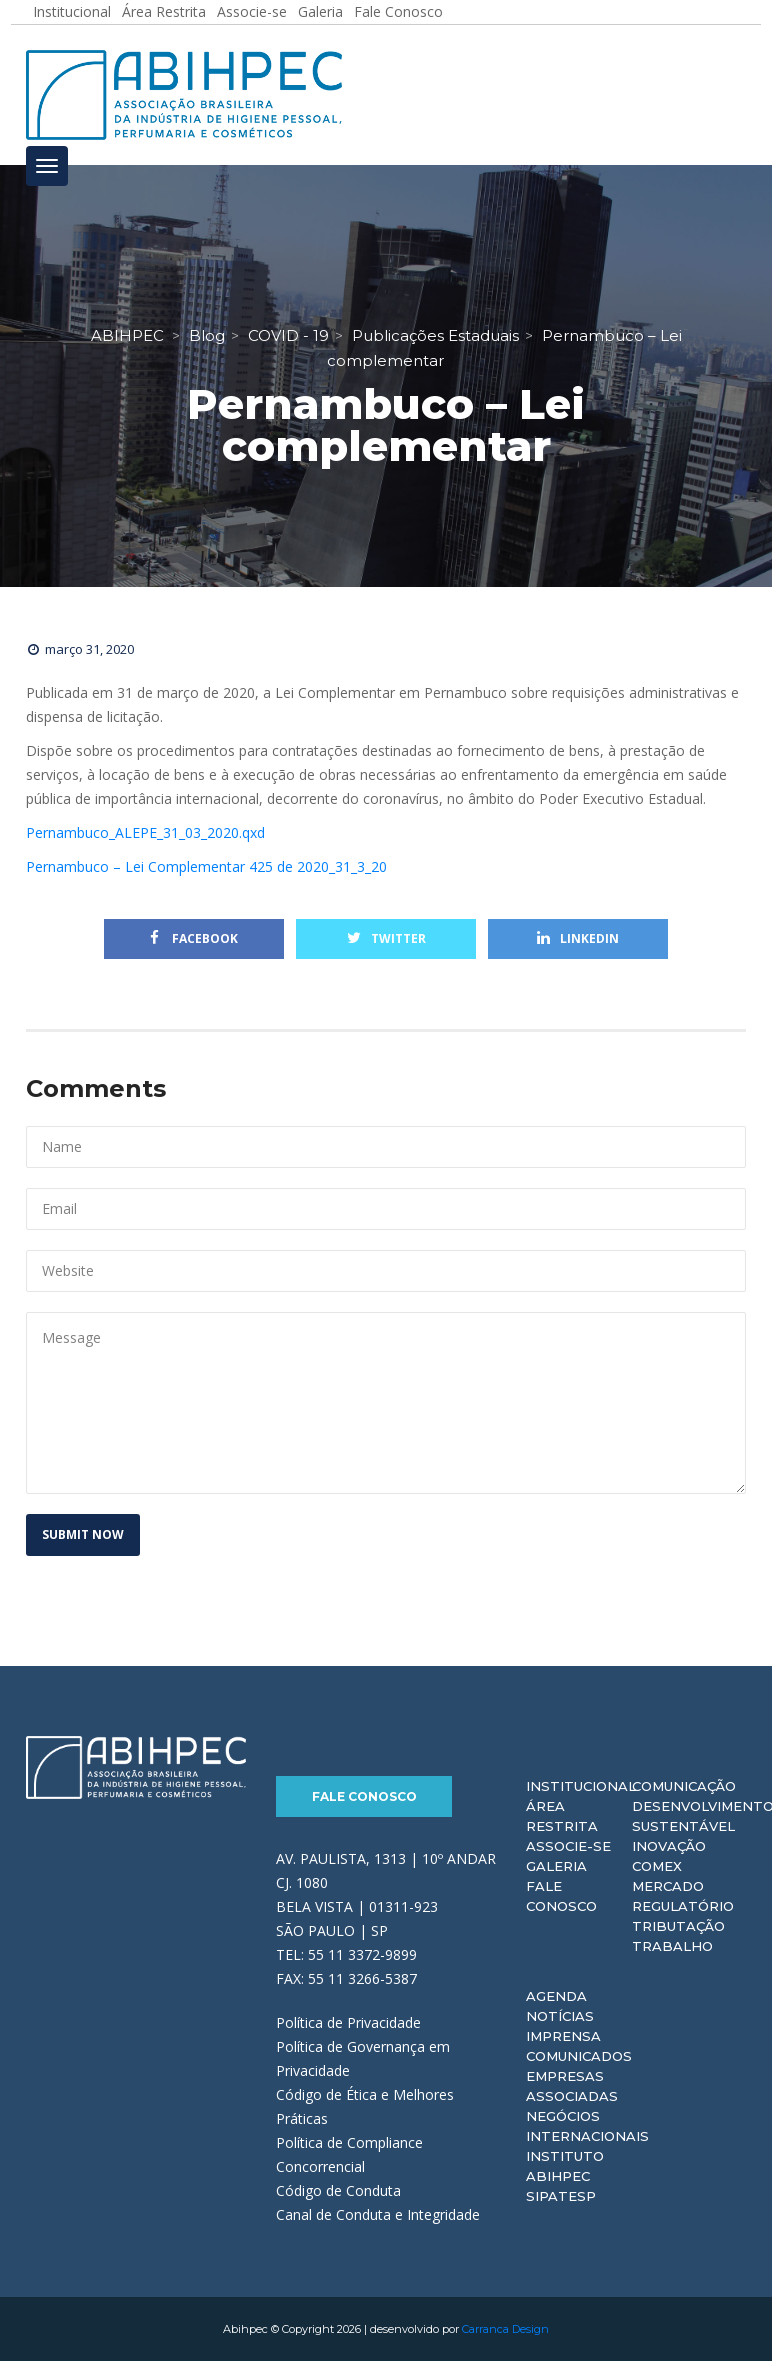  What do you see at coordinates (668, 1886) in the screenshot?
I see `Mercado` at bounding box center [668, 1886].